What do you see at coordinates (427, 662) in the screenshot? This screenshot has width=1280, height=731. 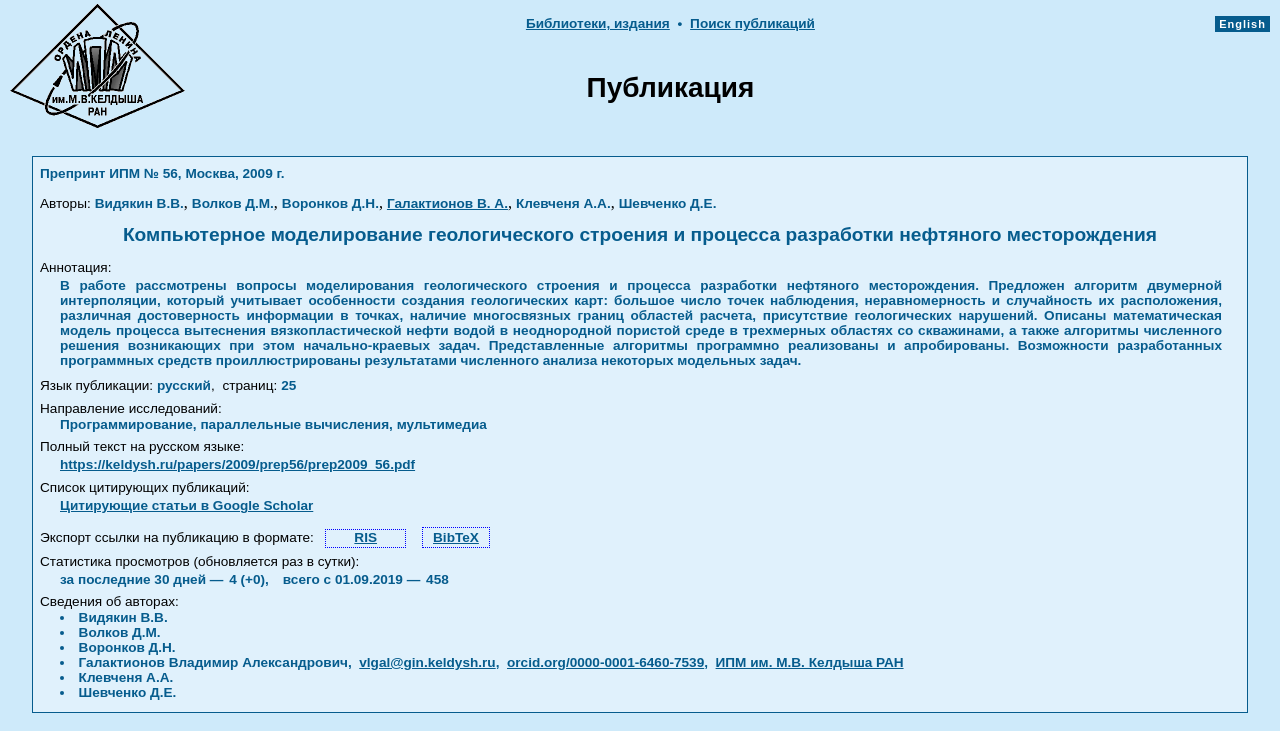 I see `vlgal@gin.keldysh.ru` at bounding box center [427, 662].